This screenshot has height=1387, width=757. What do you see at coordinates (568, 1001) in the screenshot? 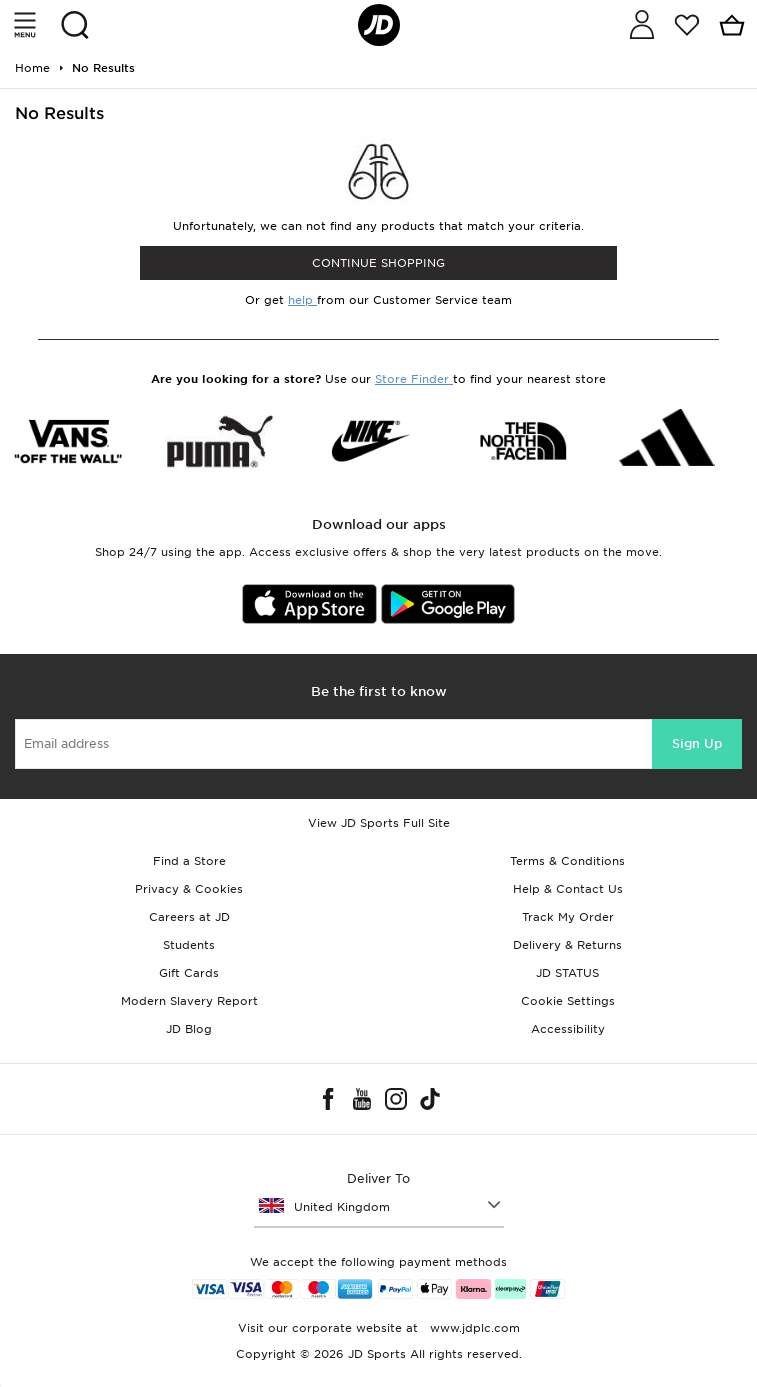
I see `Cookie Settings` at bounding box center [568, 1001].